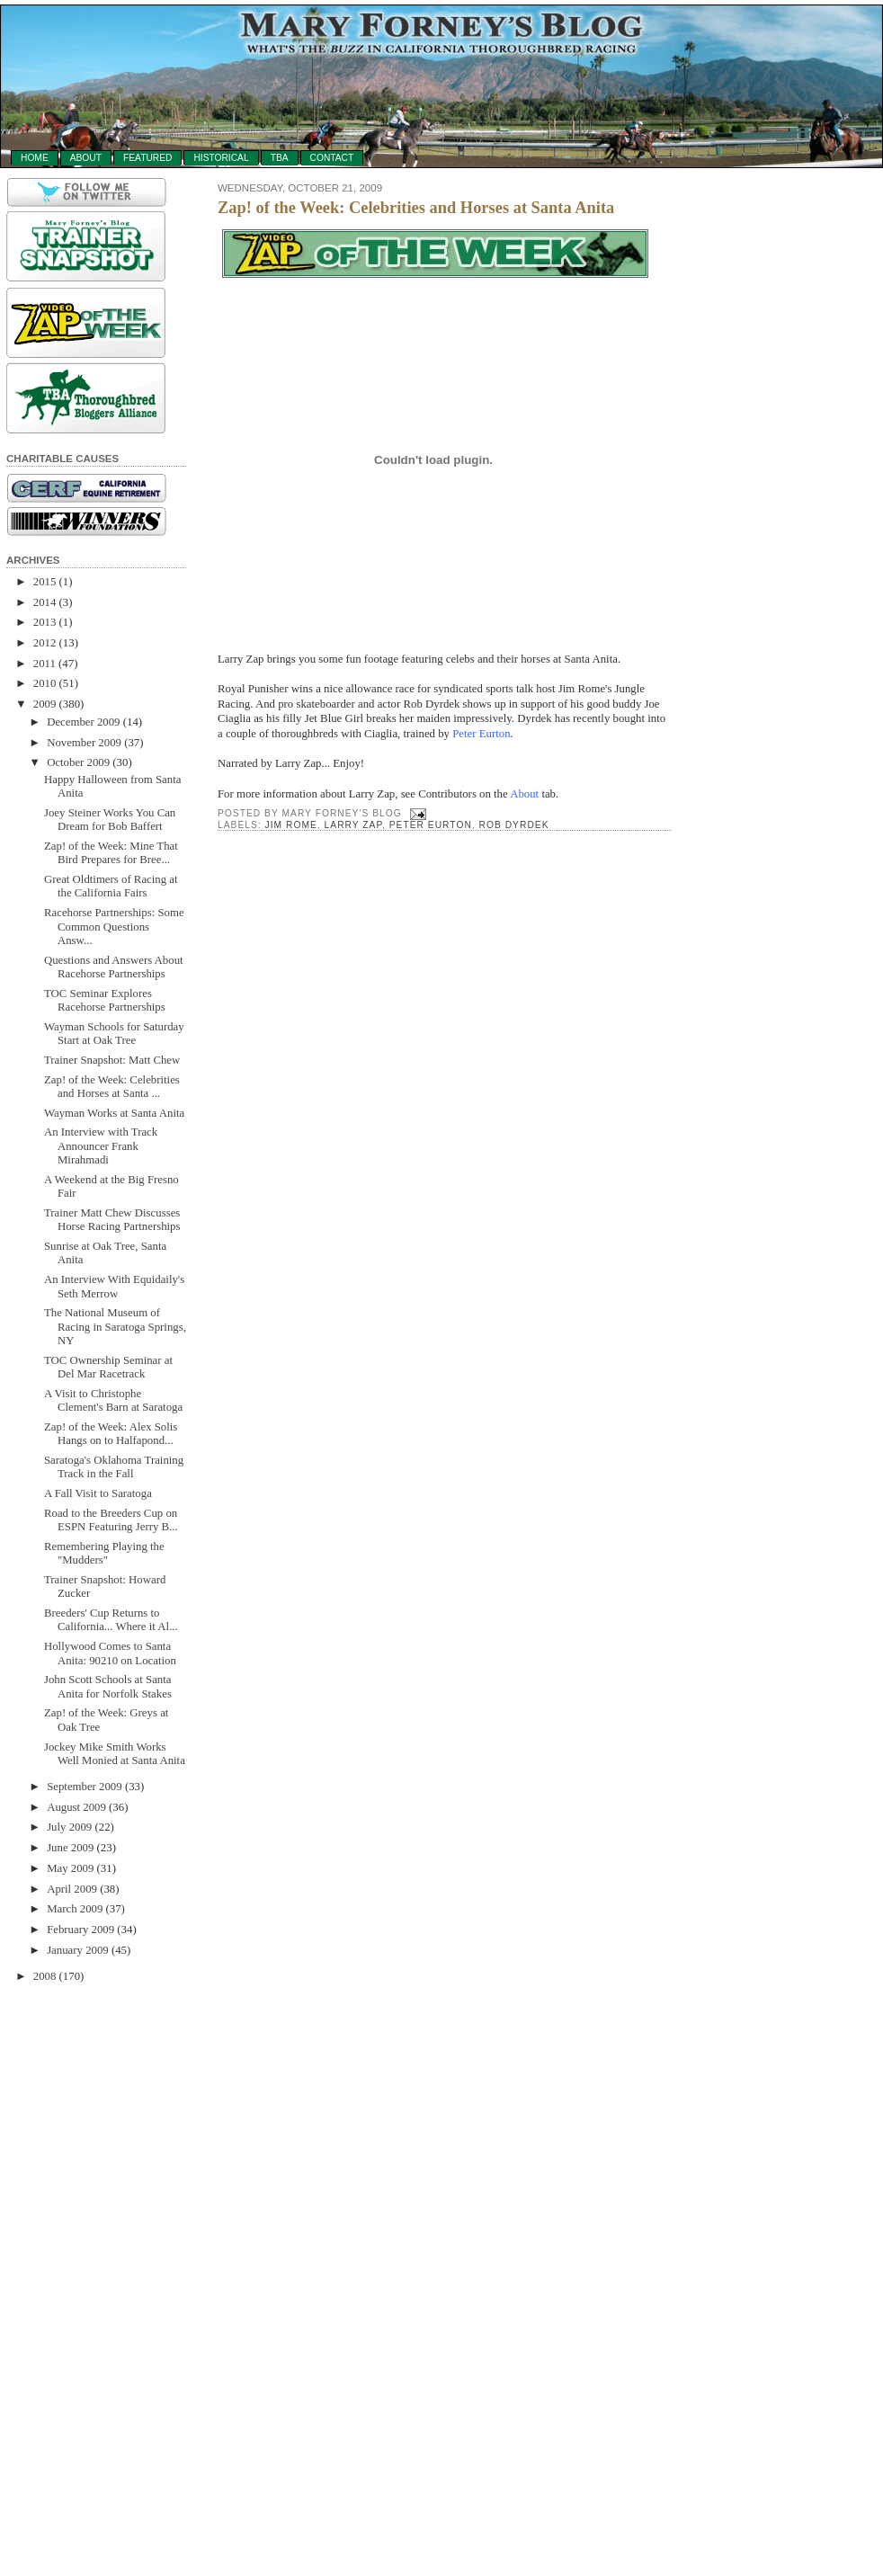 The image size is (883, 2576). Describe the element at coordinates (75, 1909) in the screenshot. I see `March 2009` at that location.